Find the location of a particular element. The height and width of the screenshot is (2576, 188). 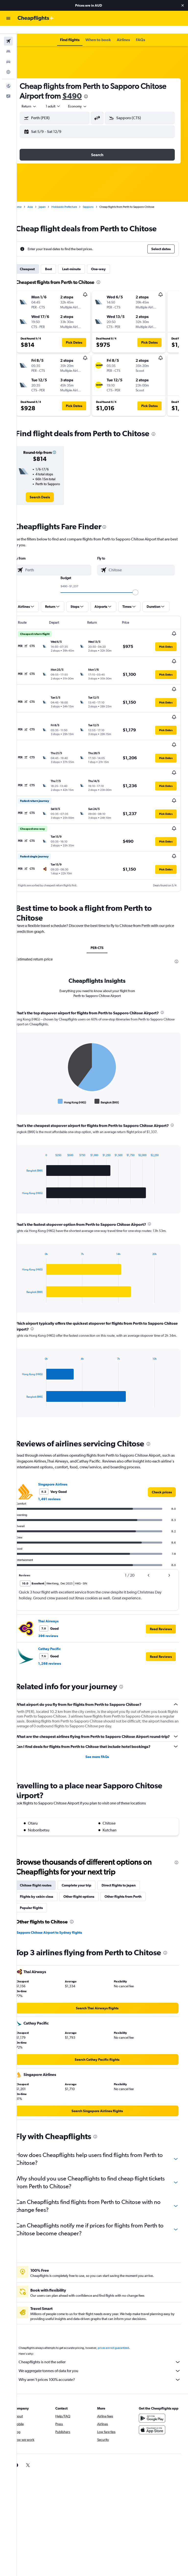

[Go to Explore] is located at coordinates (8, 64).